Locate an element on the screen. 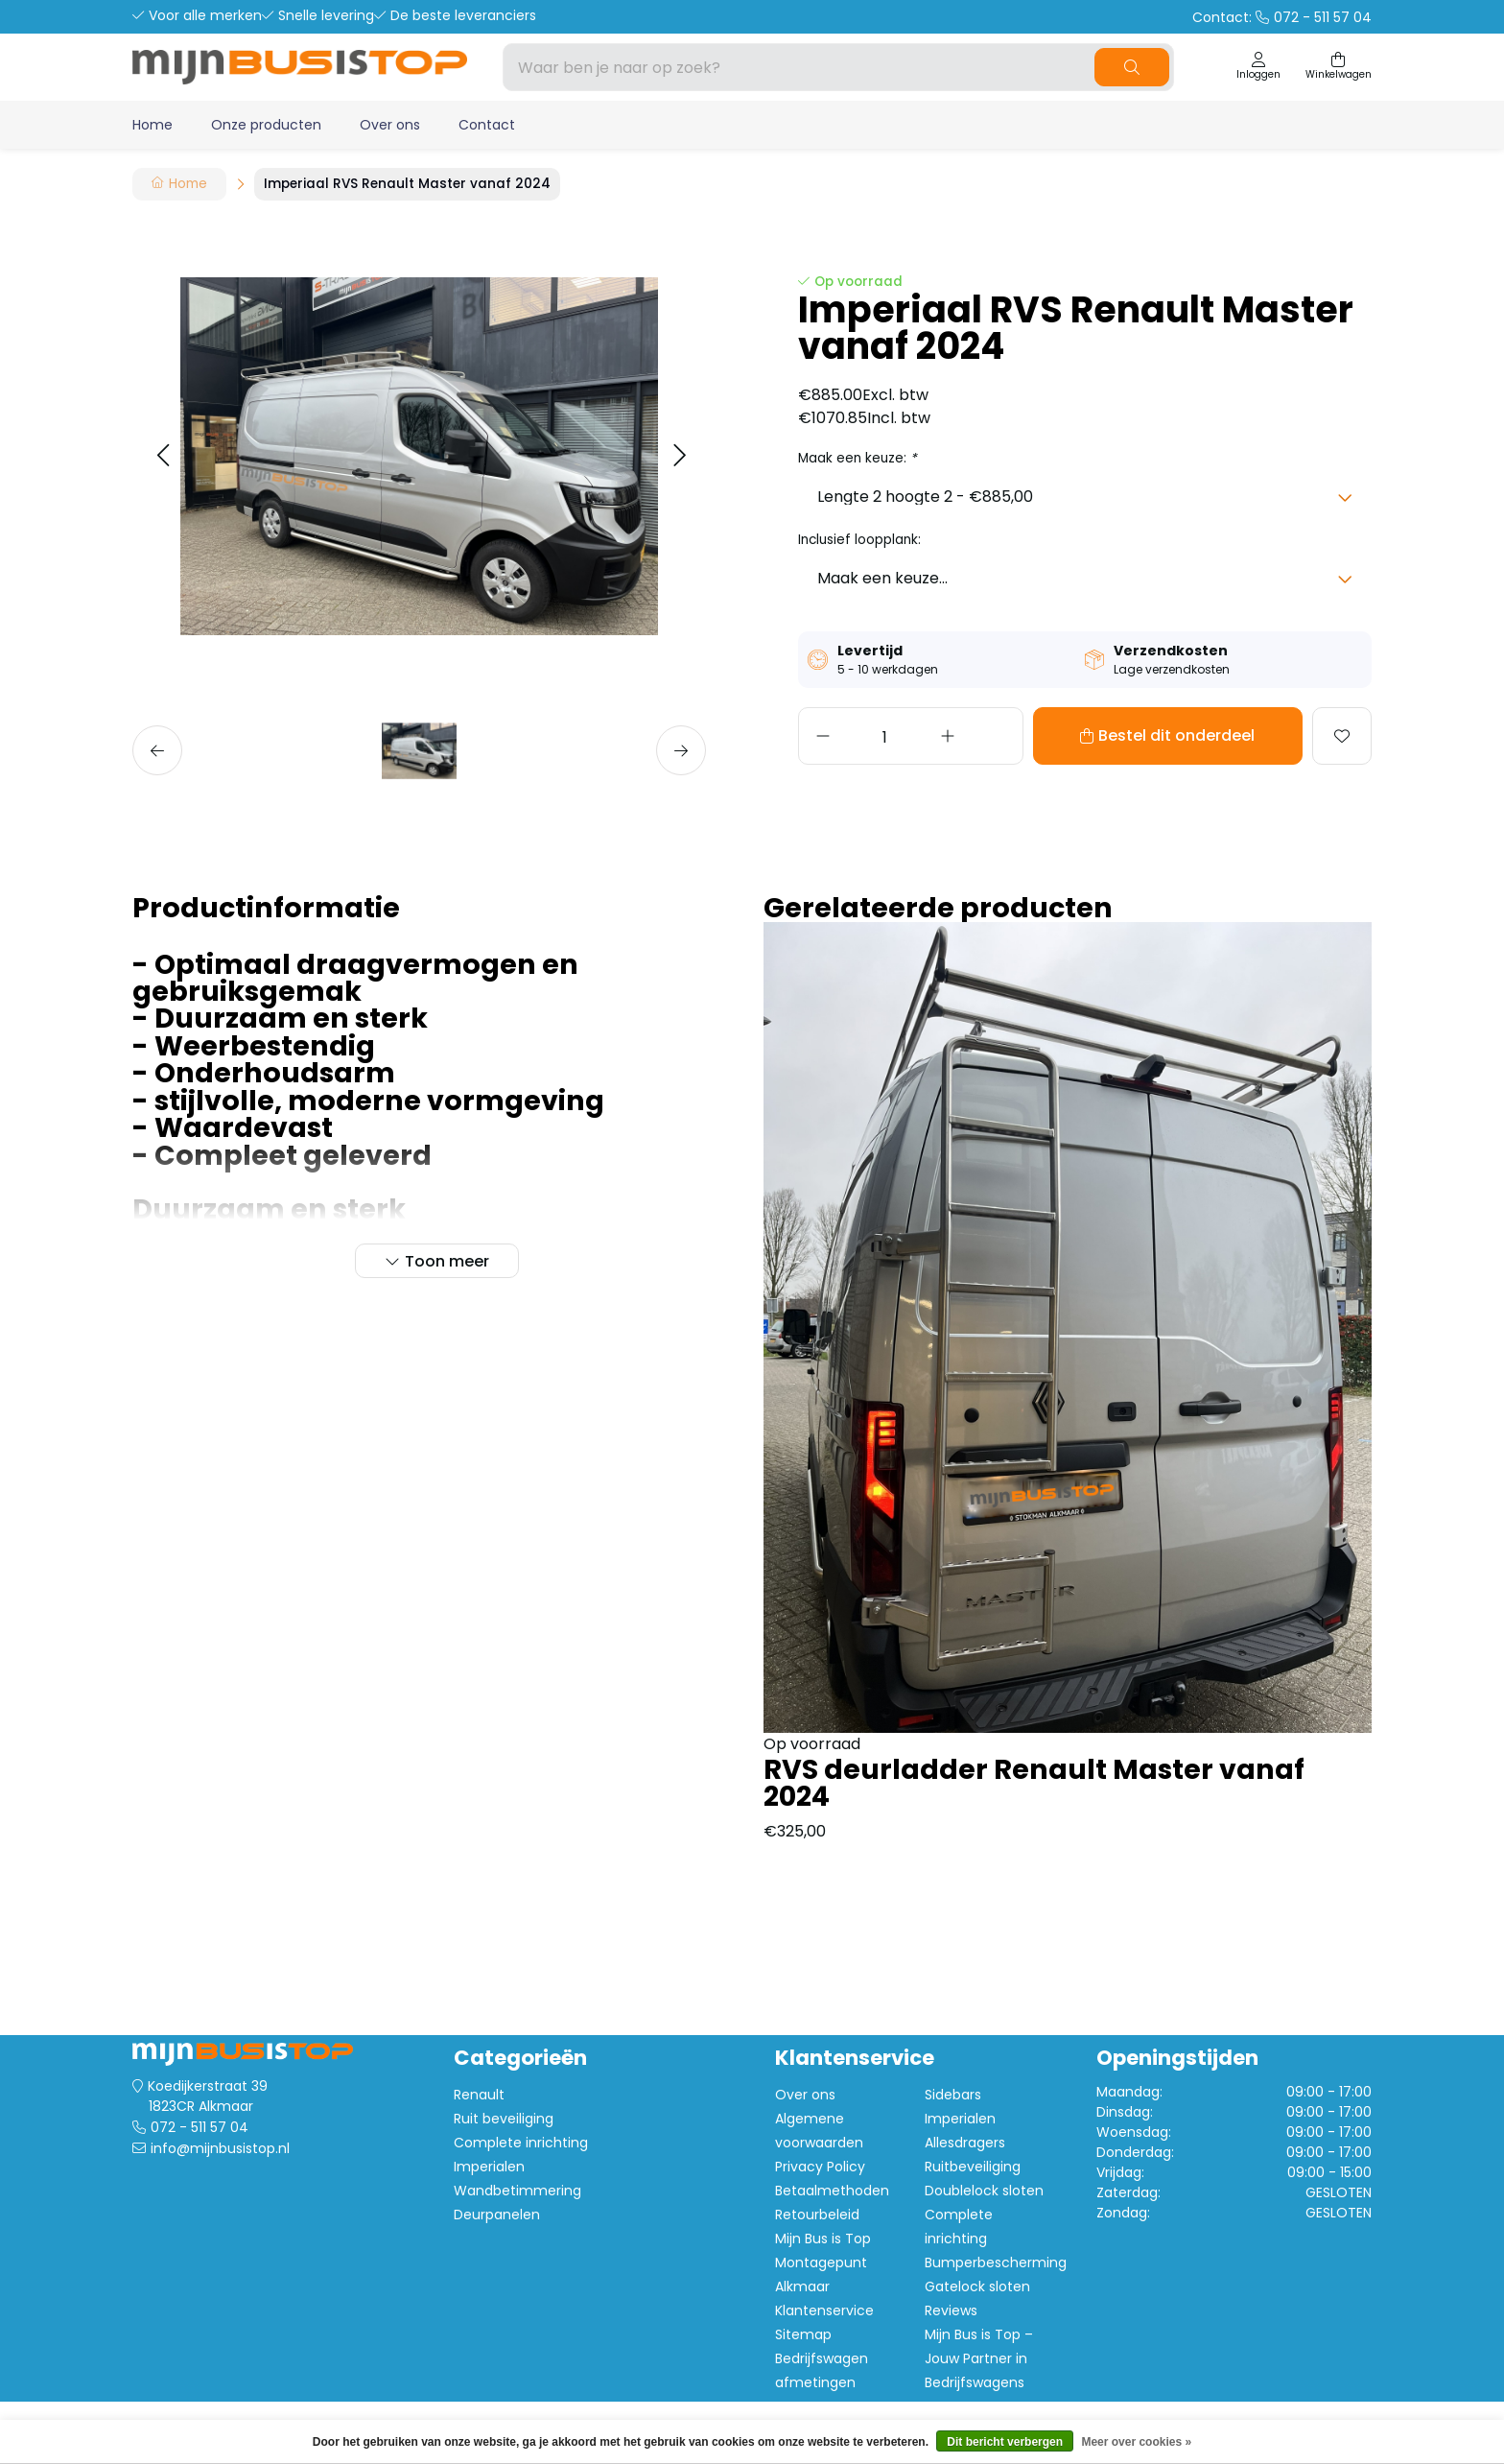  Retourbeleid is located at coordinates (817, 2214).